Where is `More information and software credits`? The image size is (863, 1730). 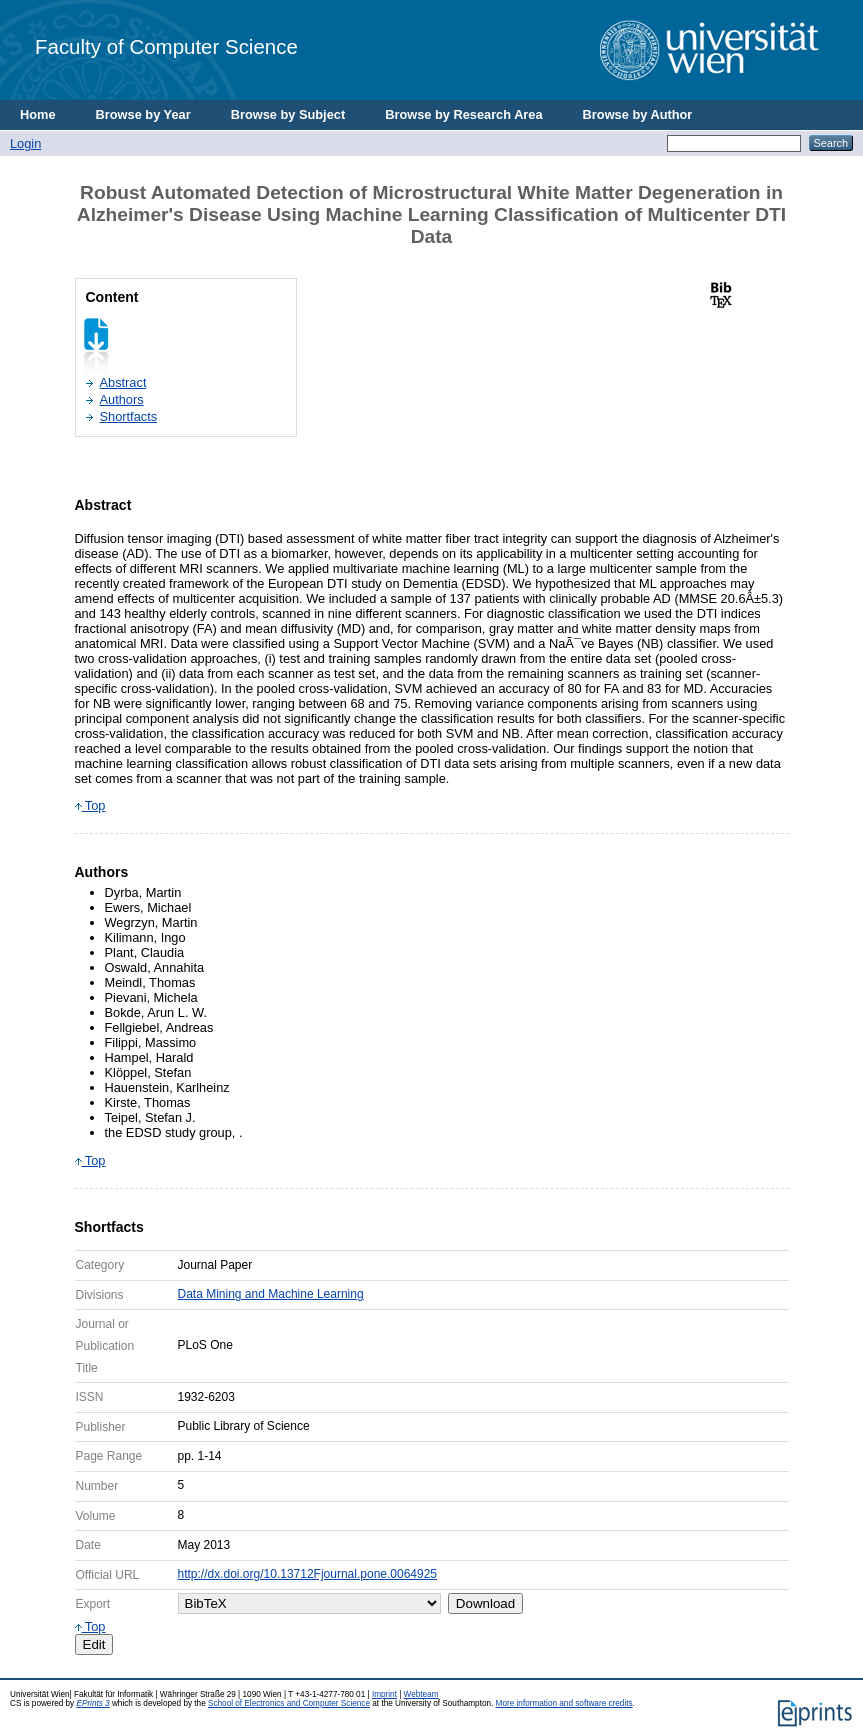 More information and software credits is located at coordinates (564, 1703).